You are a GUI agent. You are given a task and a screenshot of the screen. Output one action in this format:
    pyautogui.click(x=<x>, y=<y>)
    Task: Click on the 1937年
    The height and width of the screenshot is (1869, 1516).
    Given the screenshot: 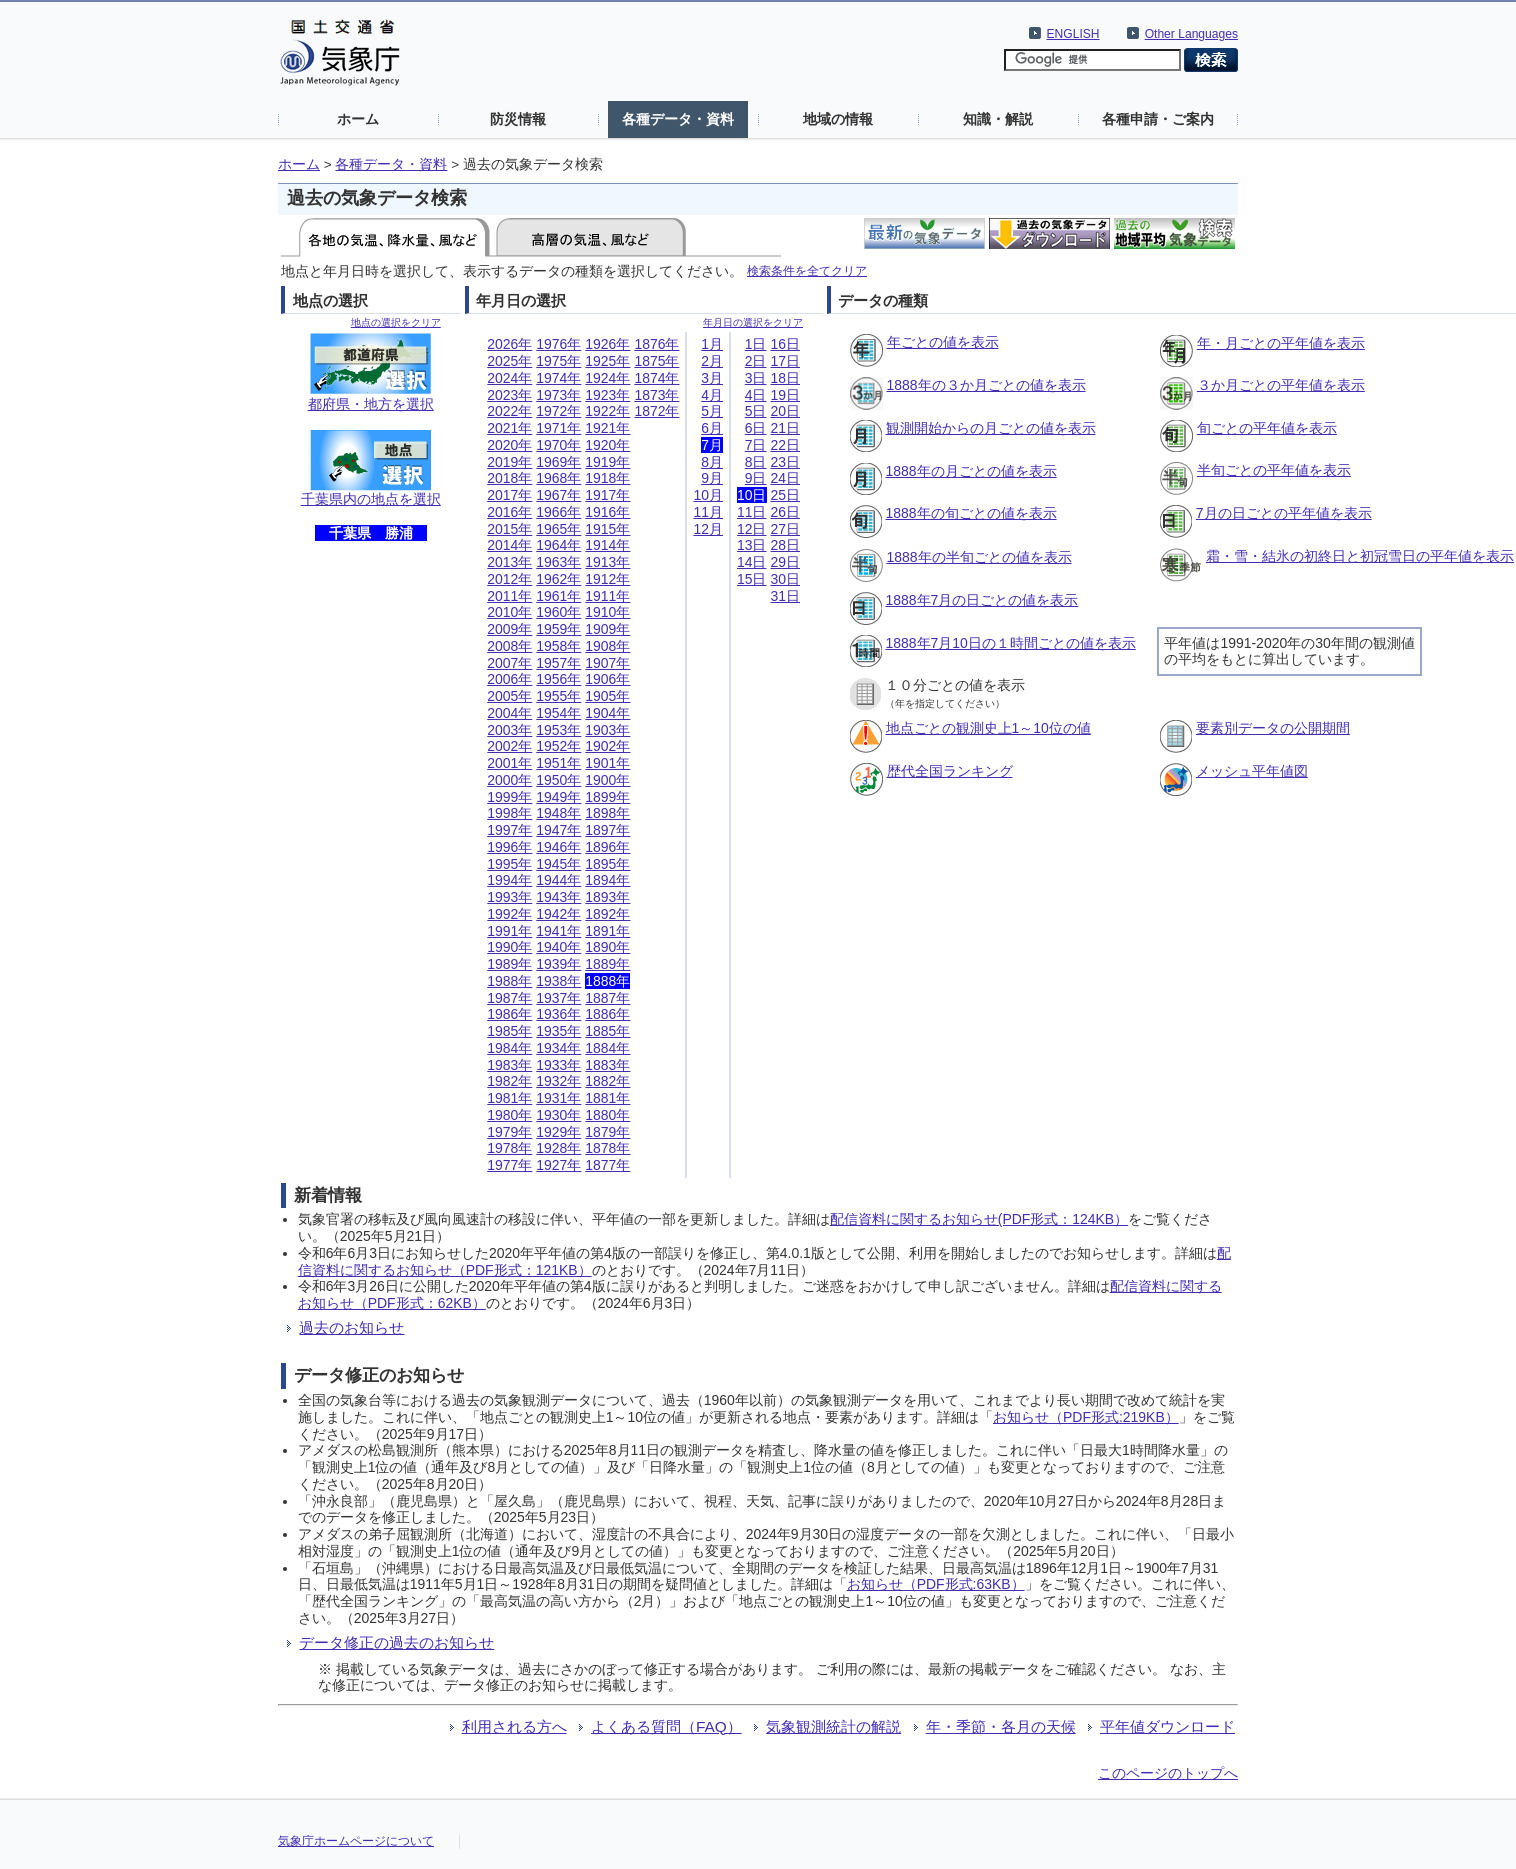 What is the action you would take?
    pyautogui.click(x=558, y=998)
    